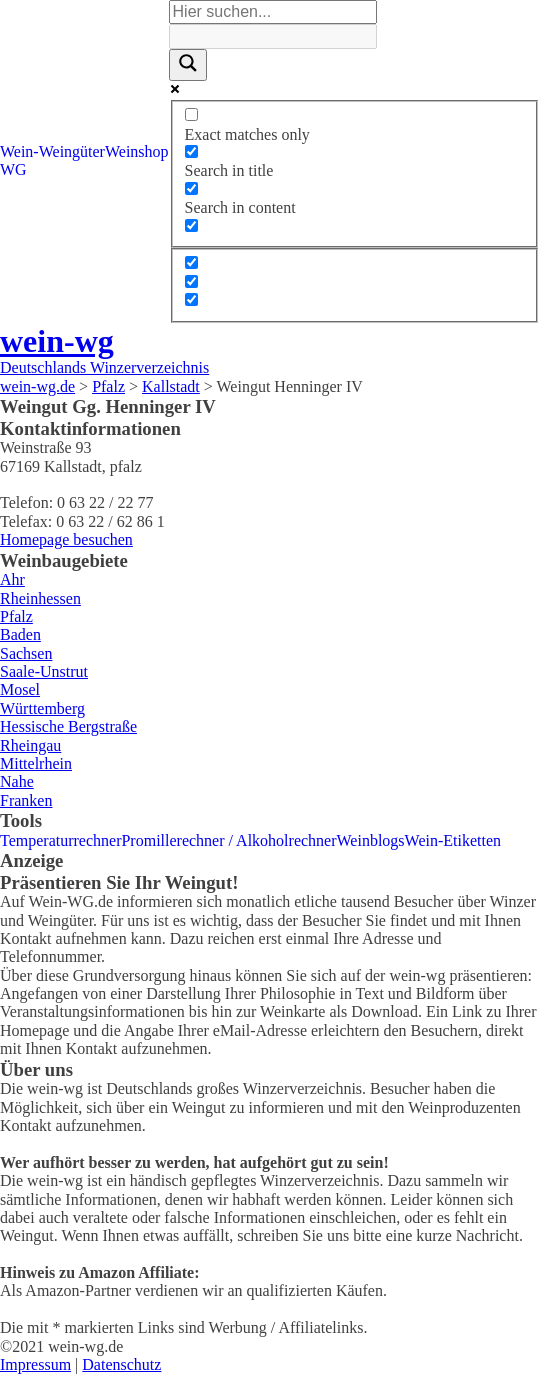 The height and width of the screenshot is (1374, 540). I want to click on Weingüter, so click(72, 151).